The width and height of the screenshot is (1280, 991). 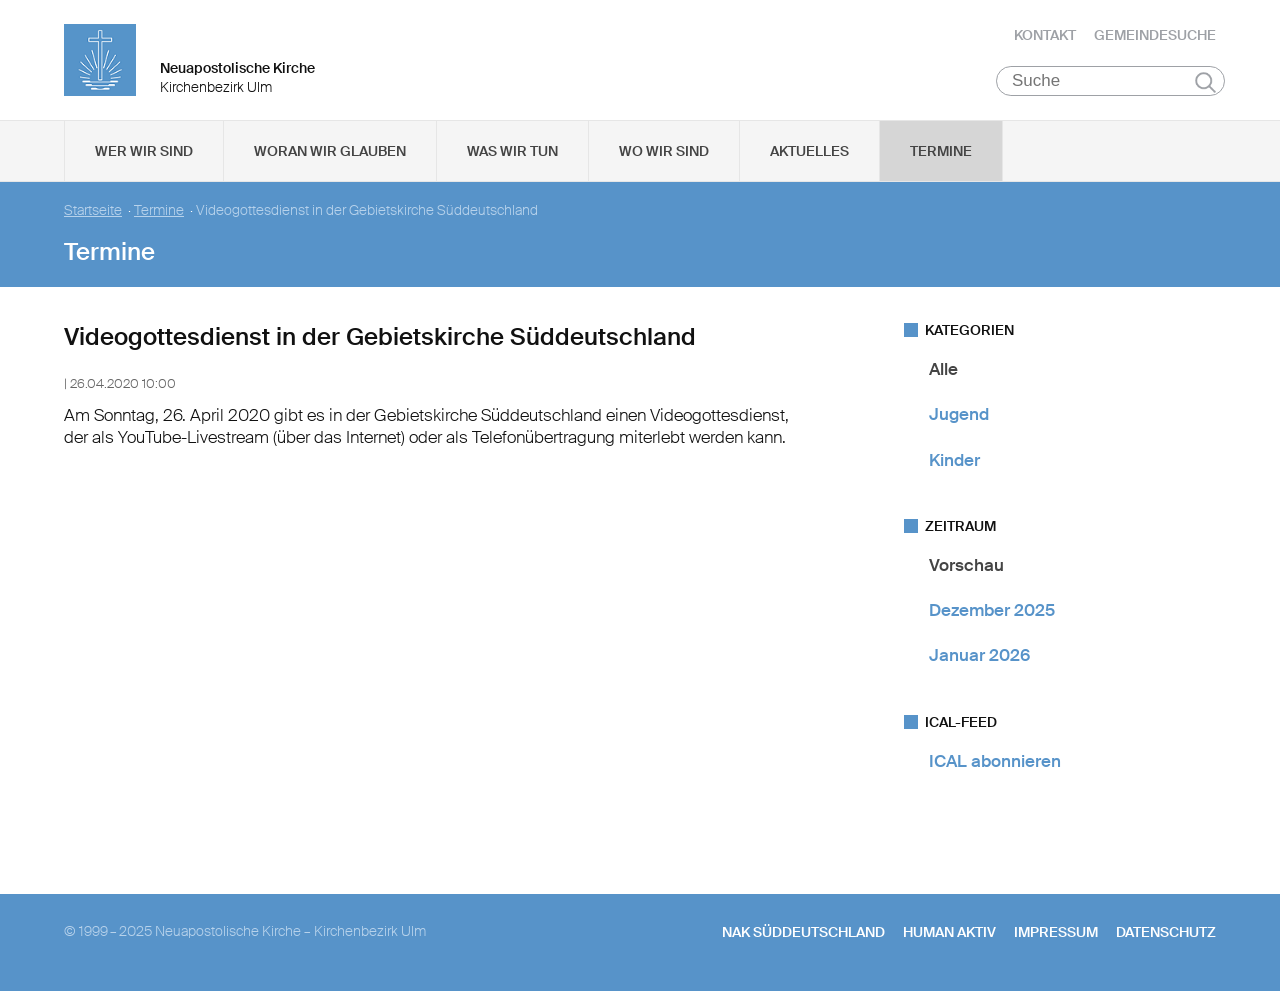 What do you see at coordinates (943, 369) in the screenshot?
I see `Alle` at bounding box center [943, 369].